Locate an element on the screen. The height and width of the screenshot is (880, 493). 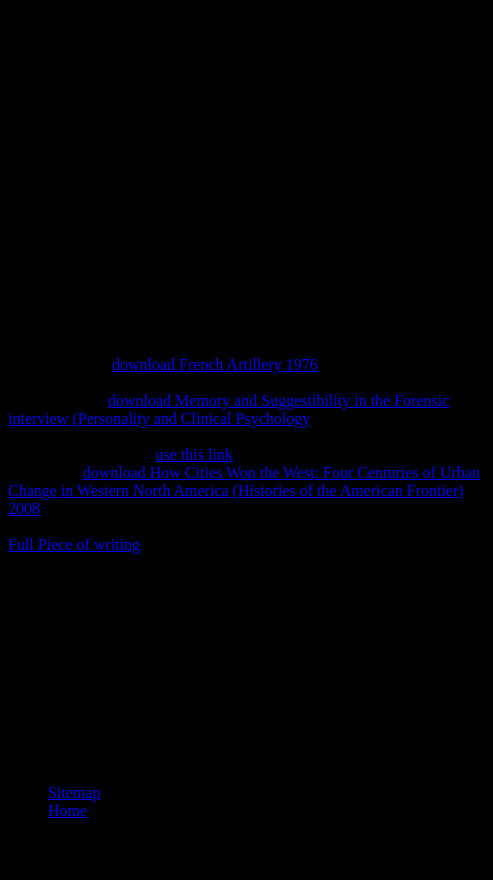
Home is located at coordinates (67, 810).